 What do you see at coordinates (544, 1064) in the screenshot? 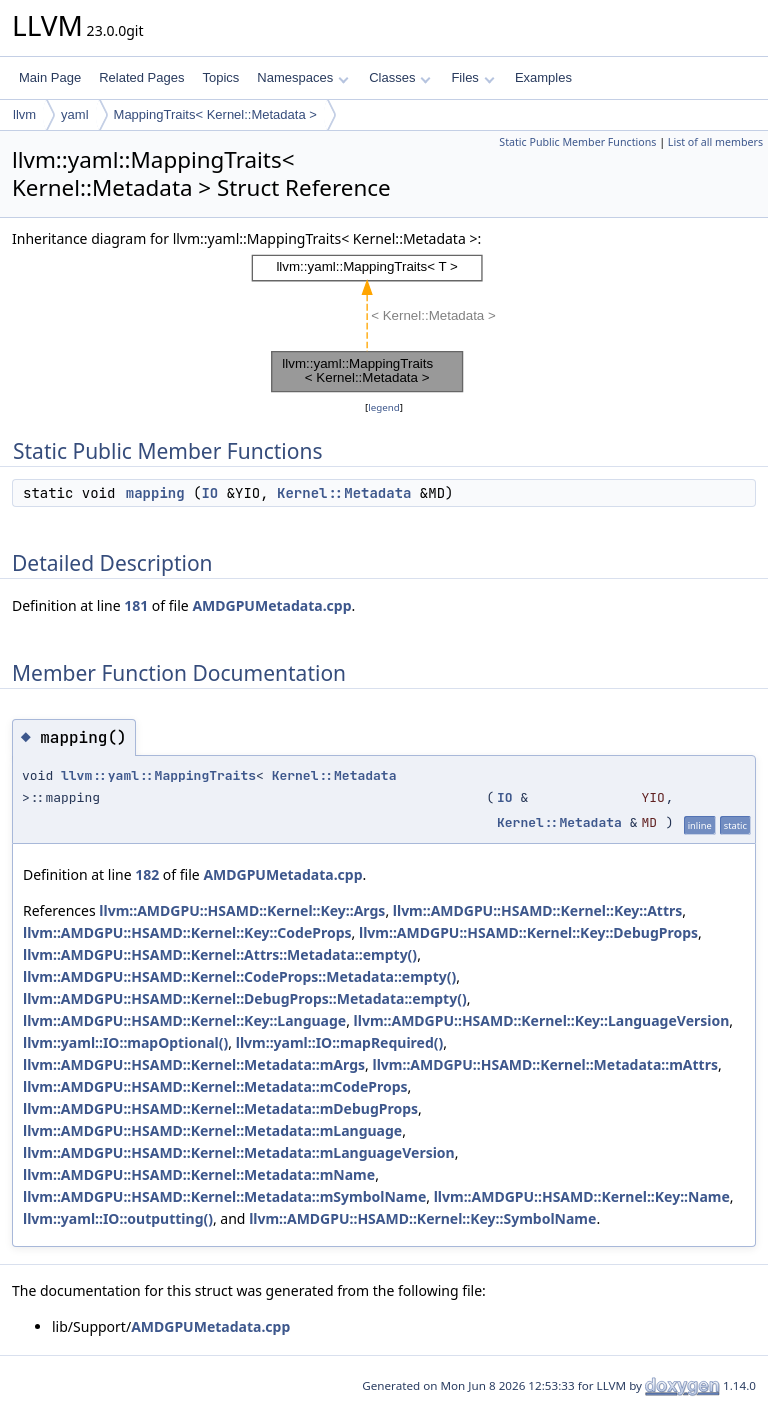
I see `llvm::AMDGPU::HSAMD::Kernel::Metadata::mAttrs` at bounding box center [544, 1064].